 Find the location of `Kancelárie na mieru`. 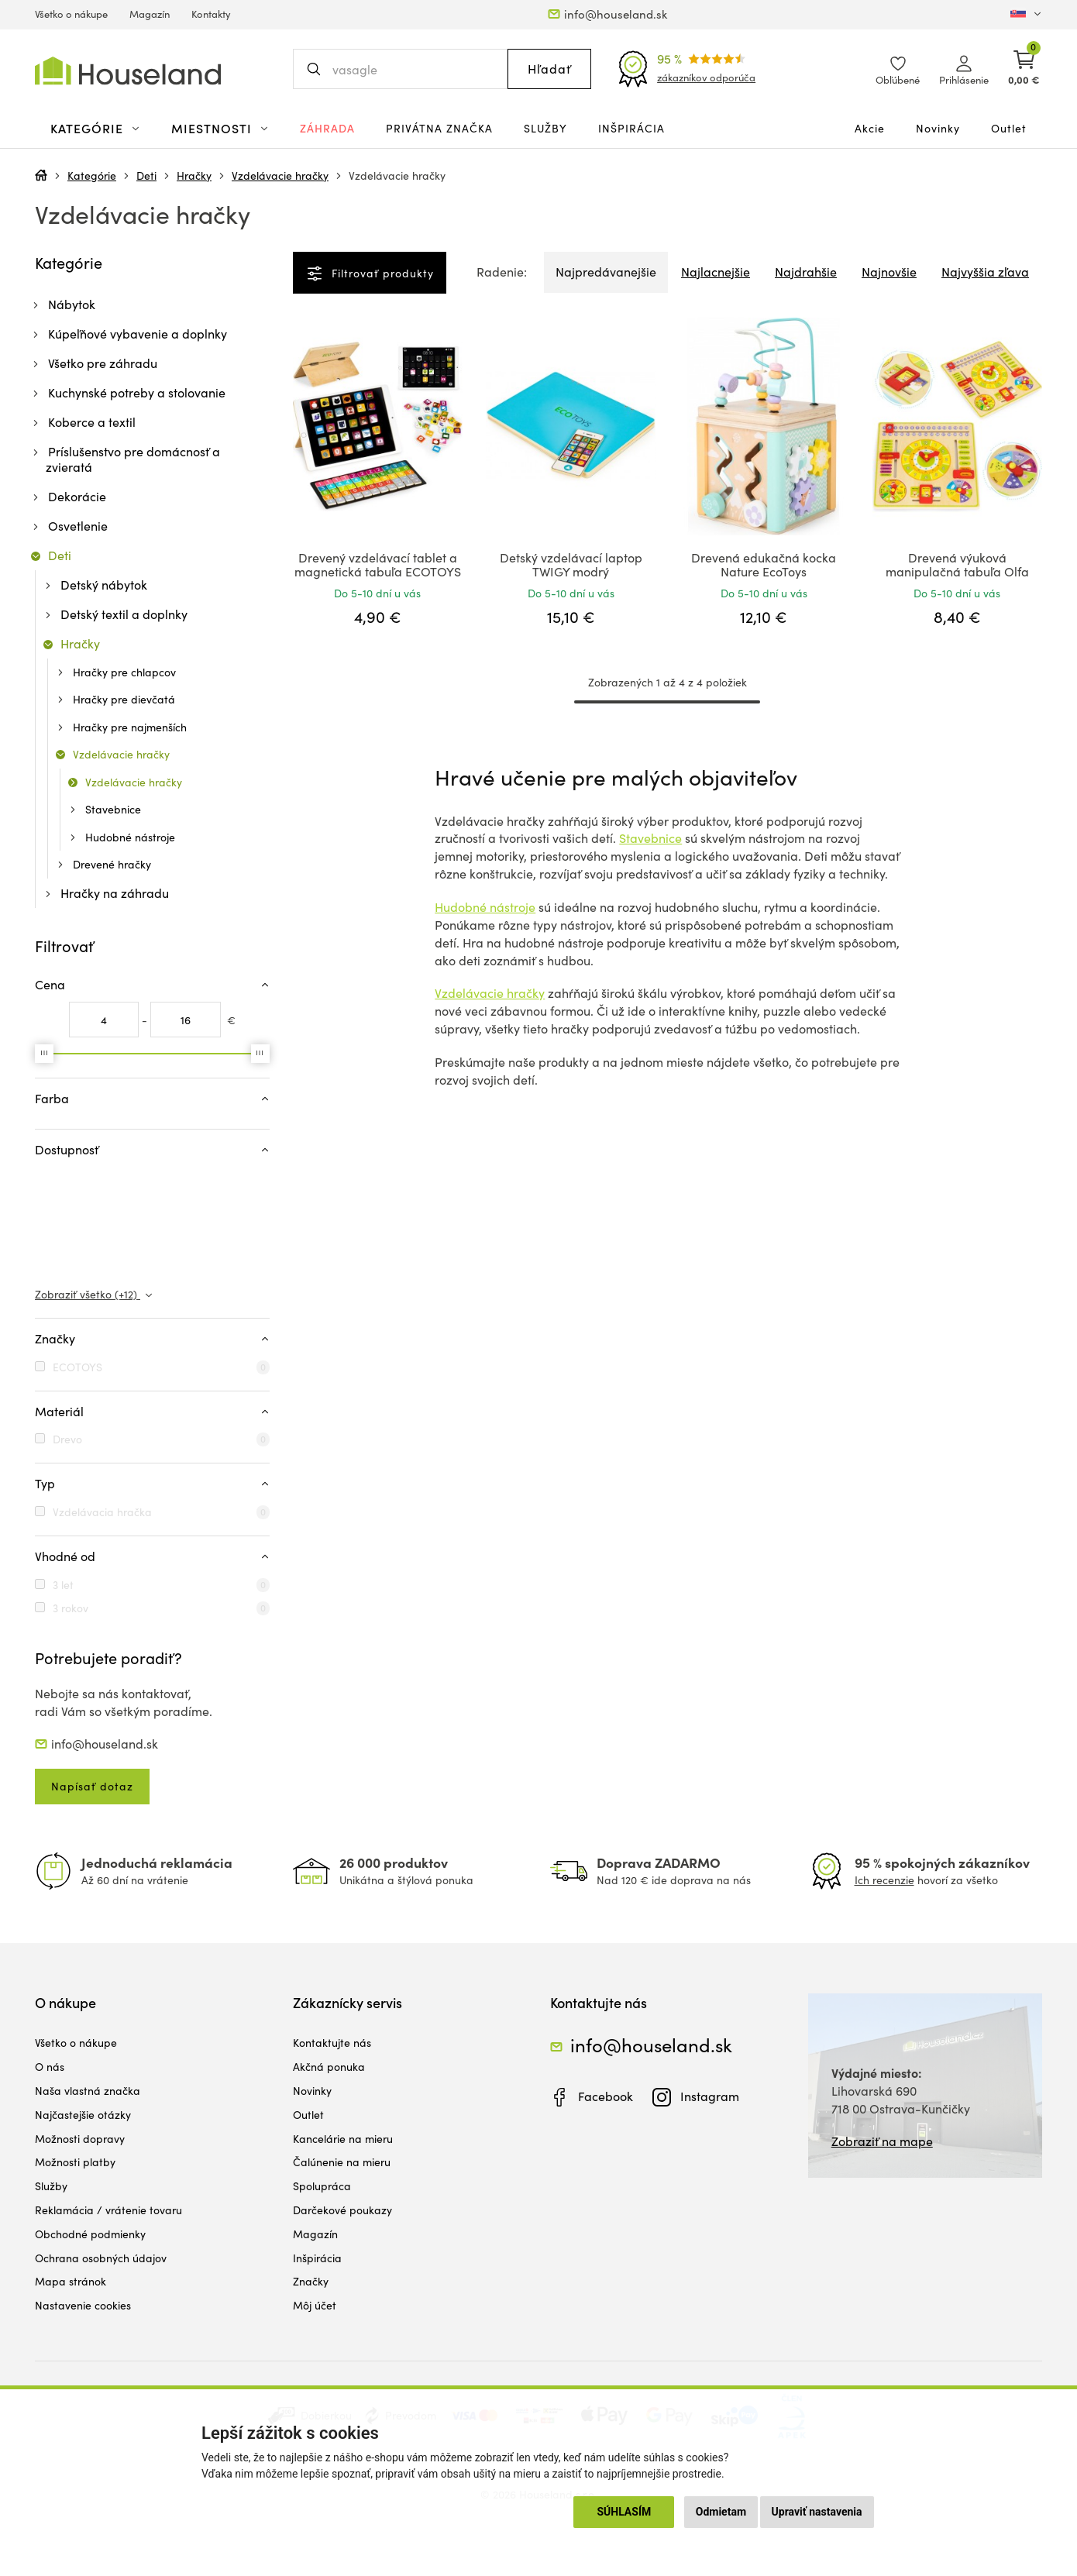

Kancelárie na mieru is located at coordinates (343, 2138).